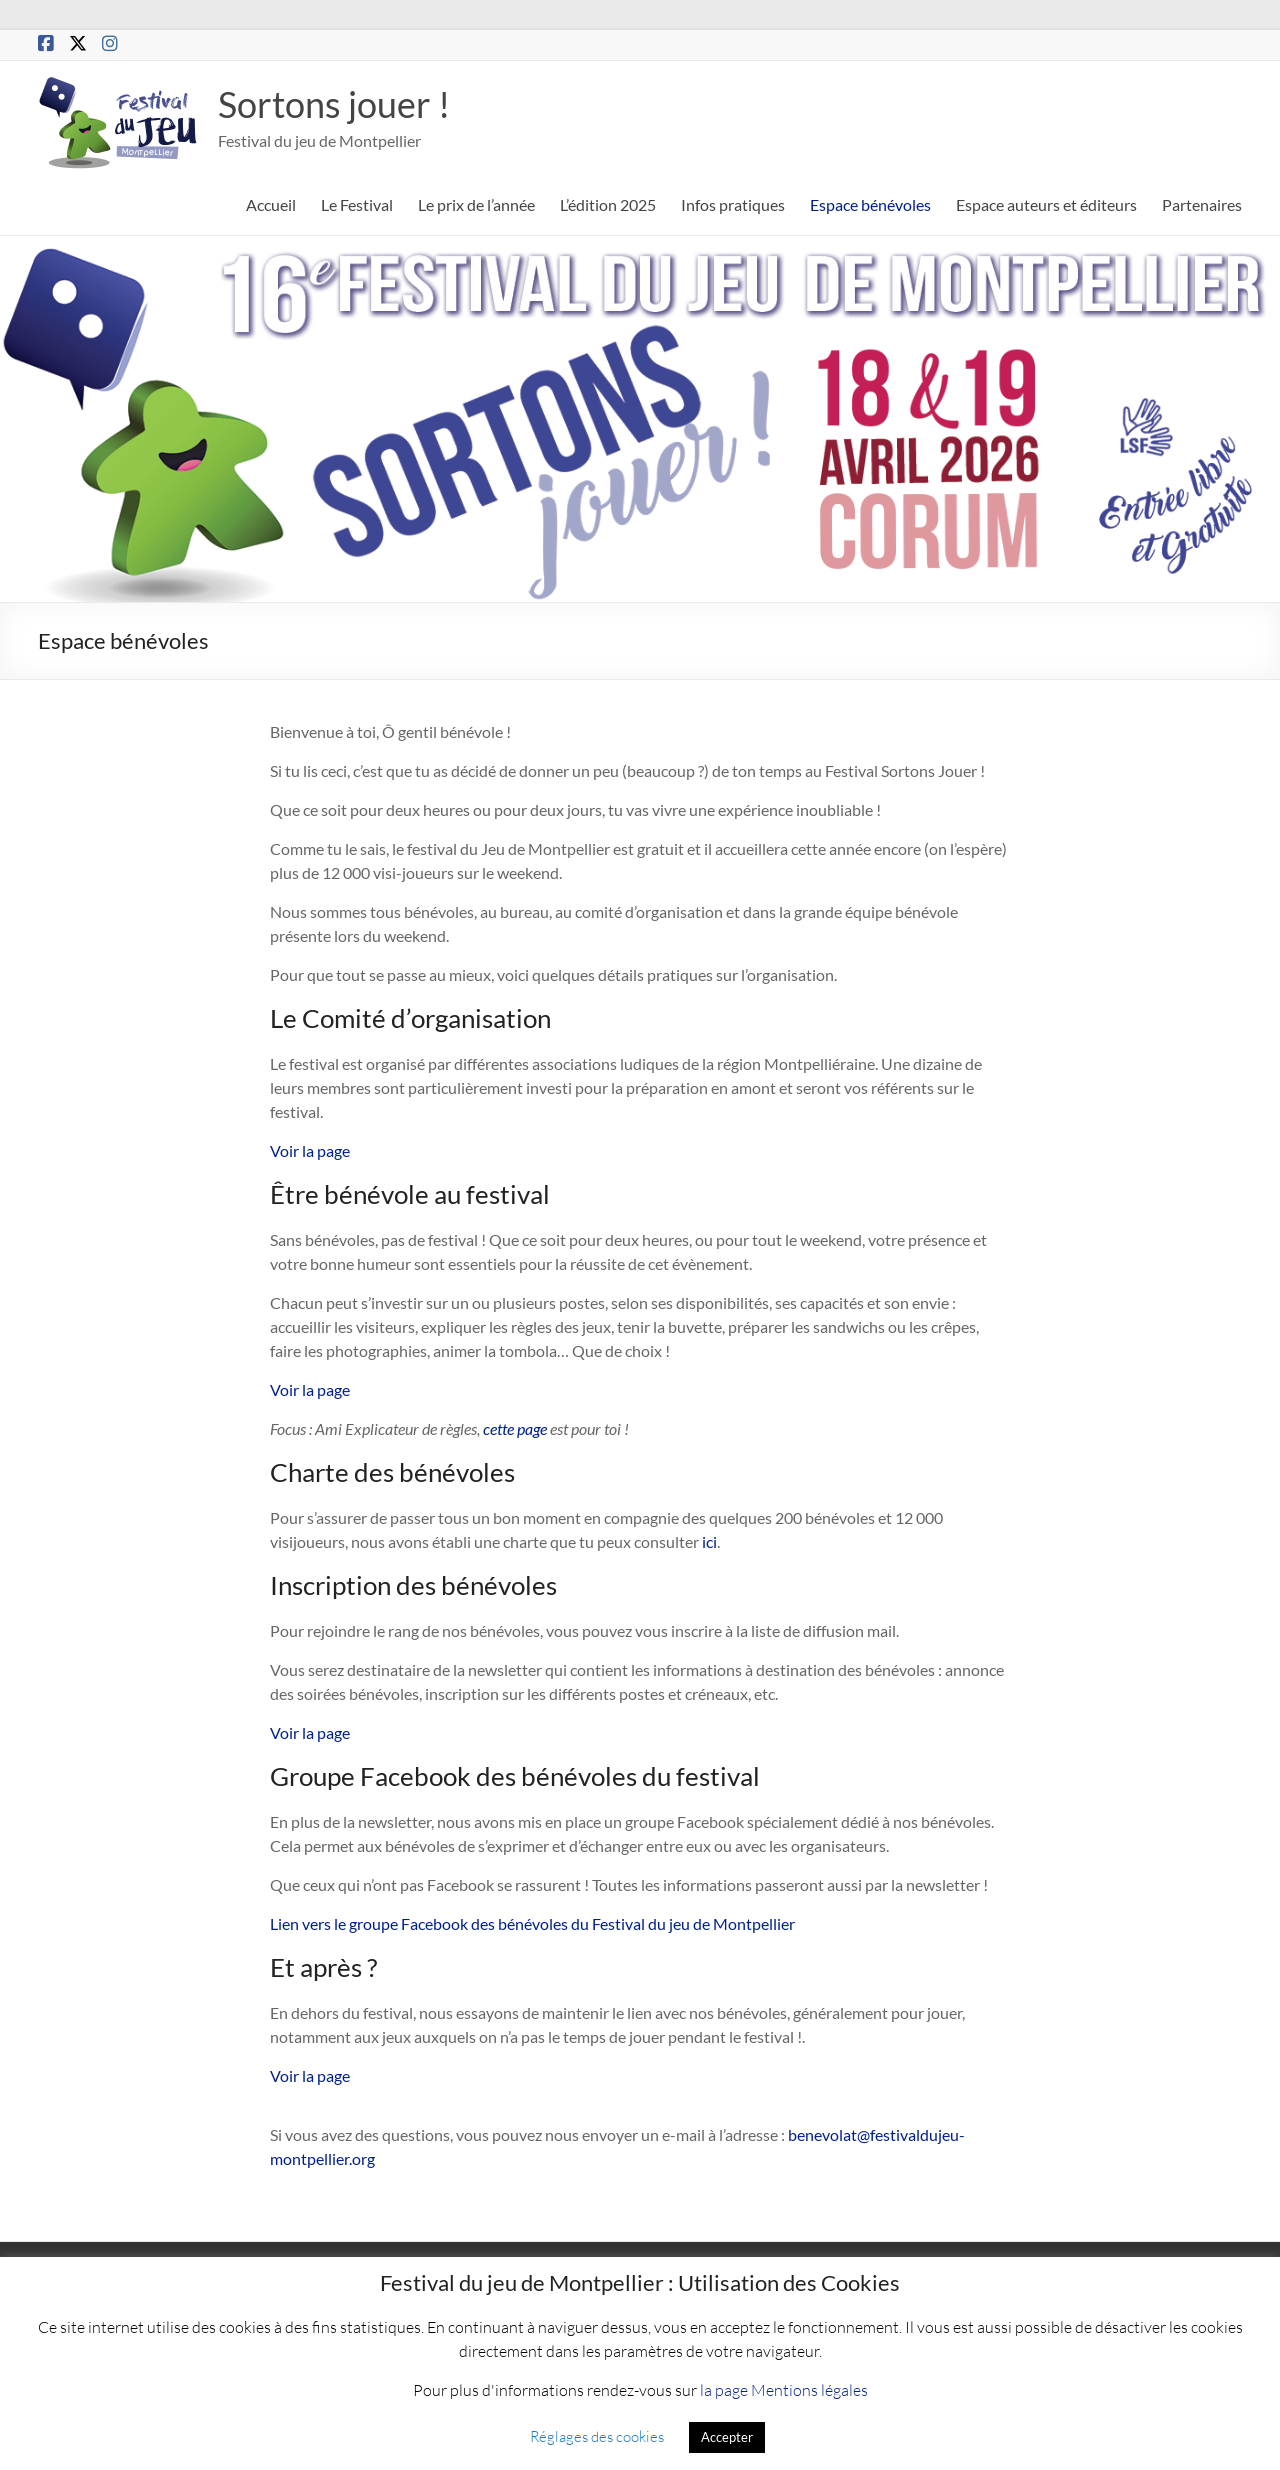 The image size is (1280, 2470). What do you see at coordinates (1202, 204) in the screenshot?
I see `Partenaires` at bounding box center [1202, 204].